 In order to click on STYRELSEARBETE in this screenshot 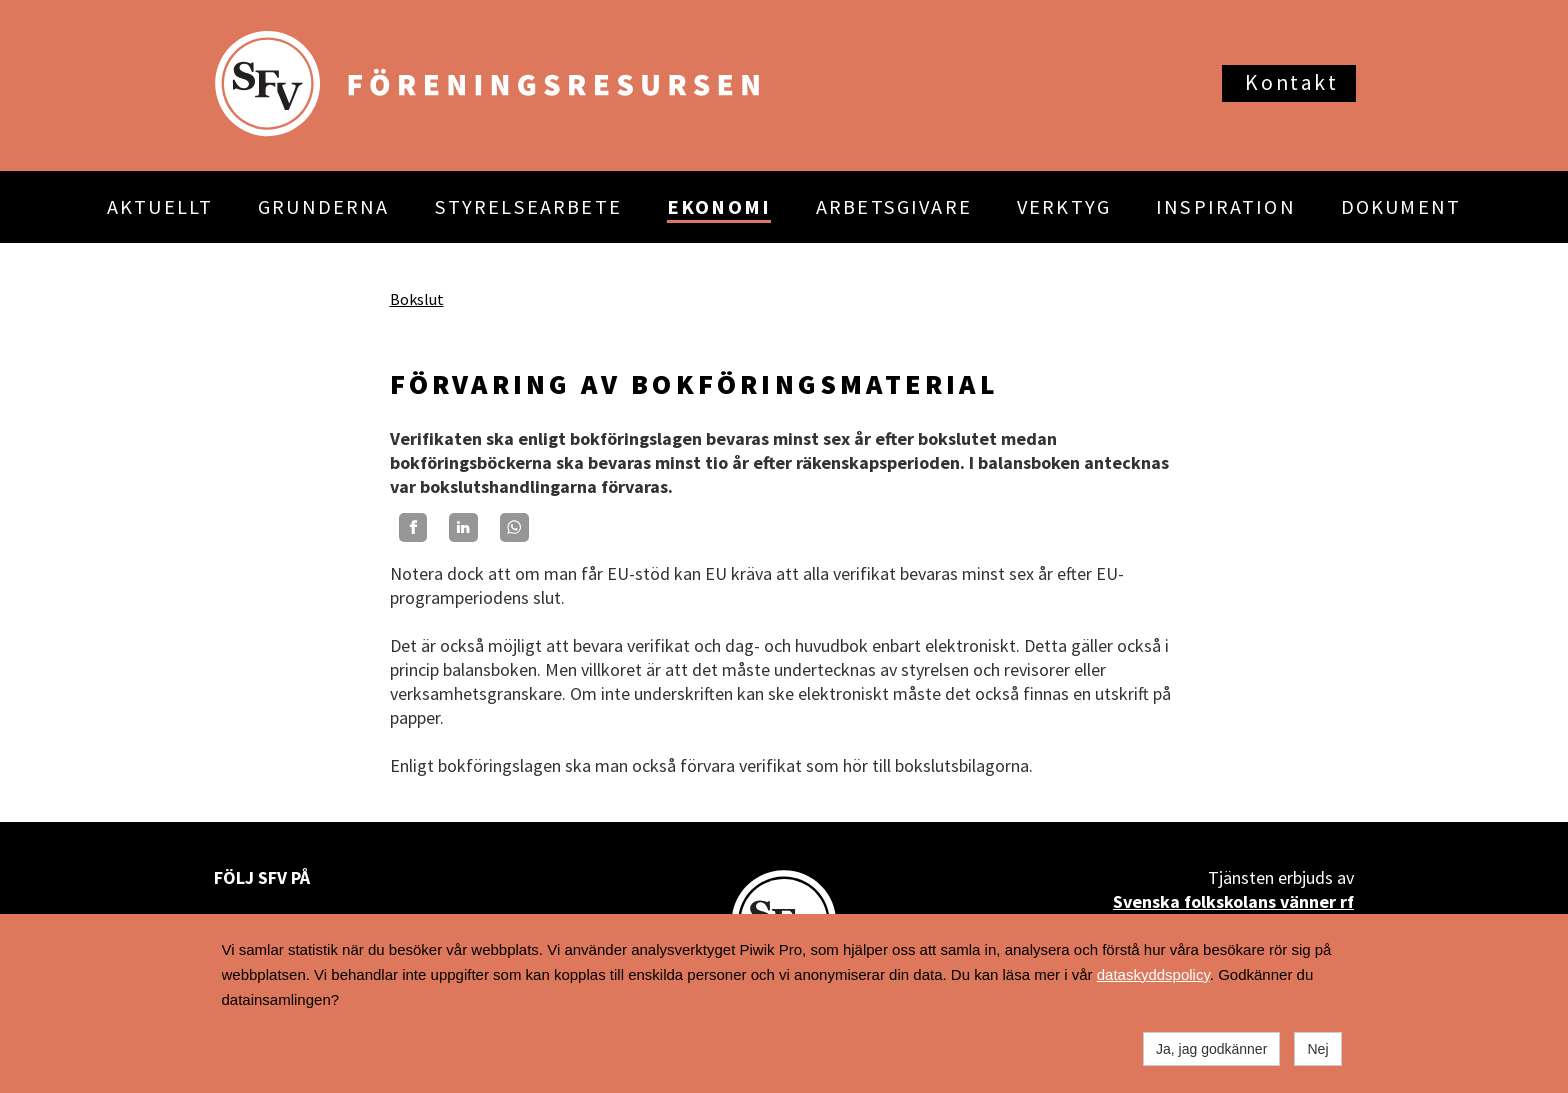, I will do `click(528, 207)`.